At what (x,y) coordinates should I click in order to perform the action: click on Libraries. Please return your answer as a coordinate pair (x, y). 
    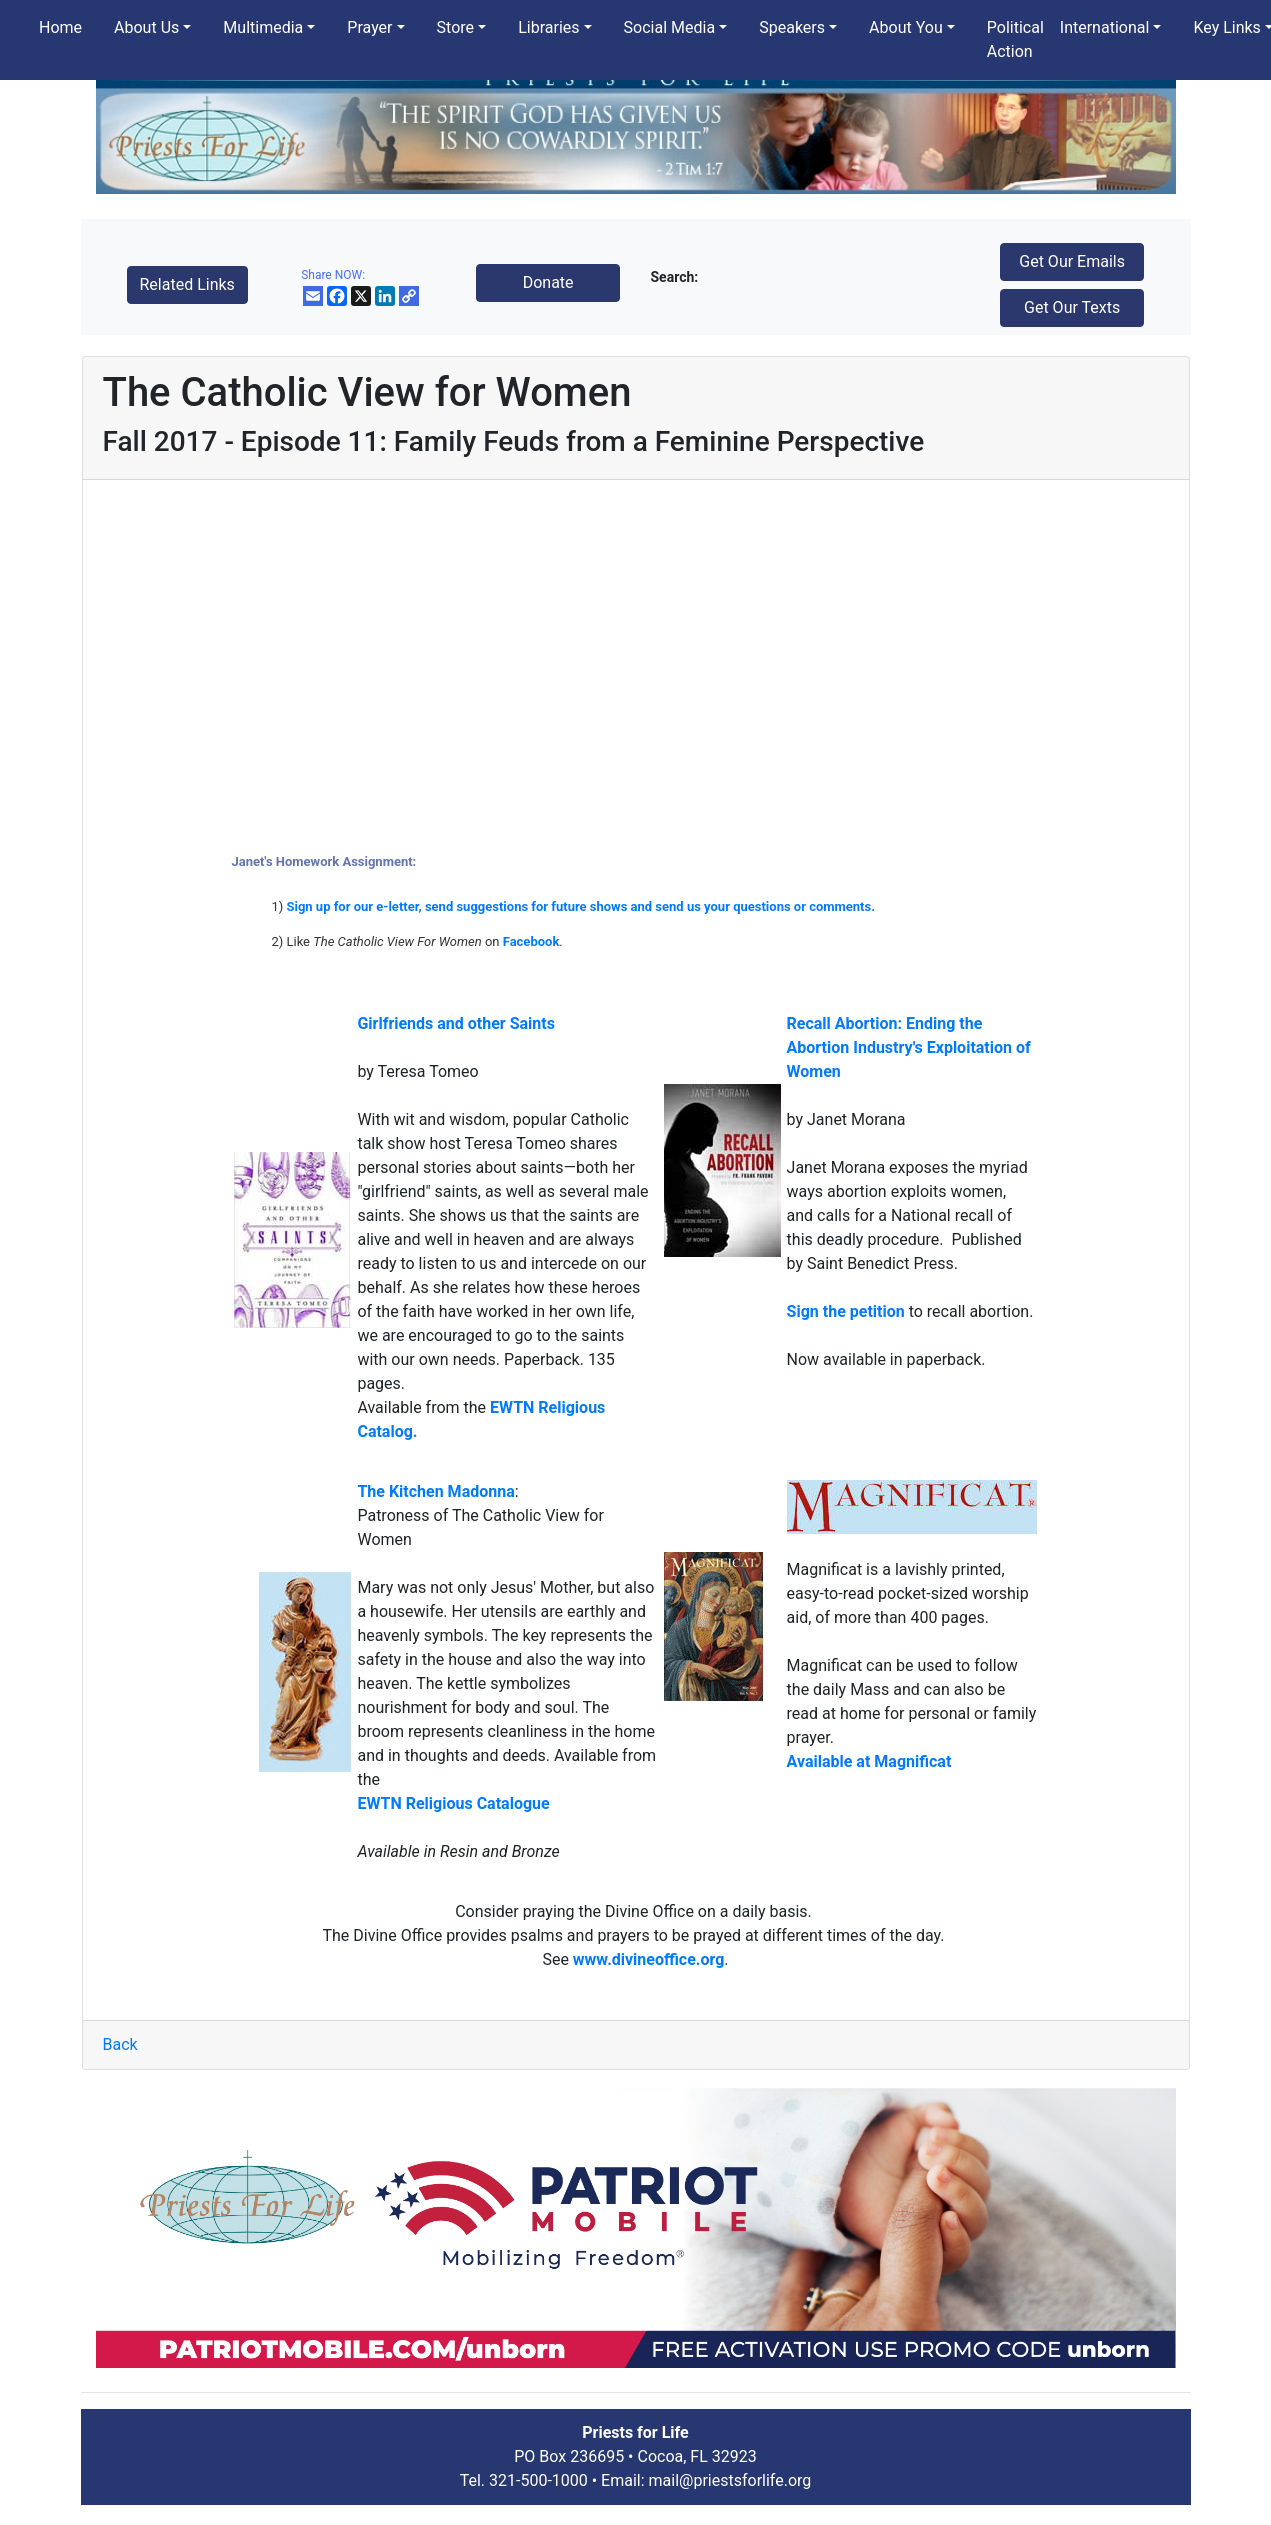
    Looking at the image, I should click on (548, 27).